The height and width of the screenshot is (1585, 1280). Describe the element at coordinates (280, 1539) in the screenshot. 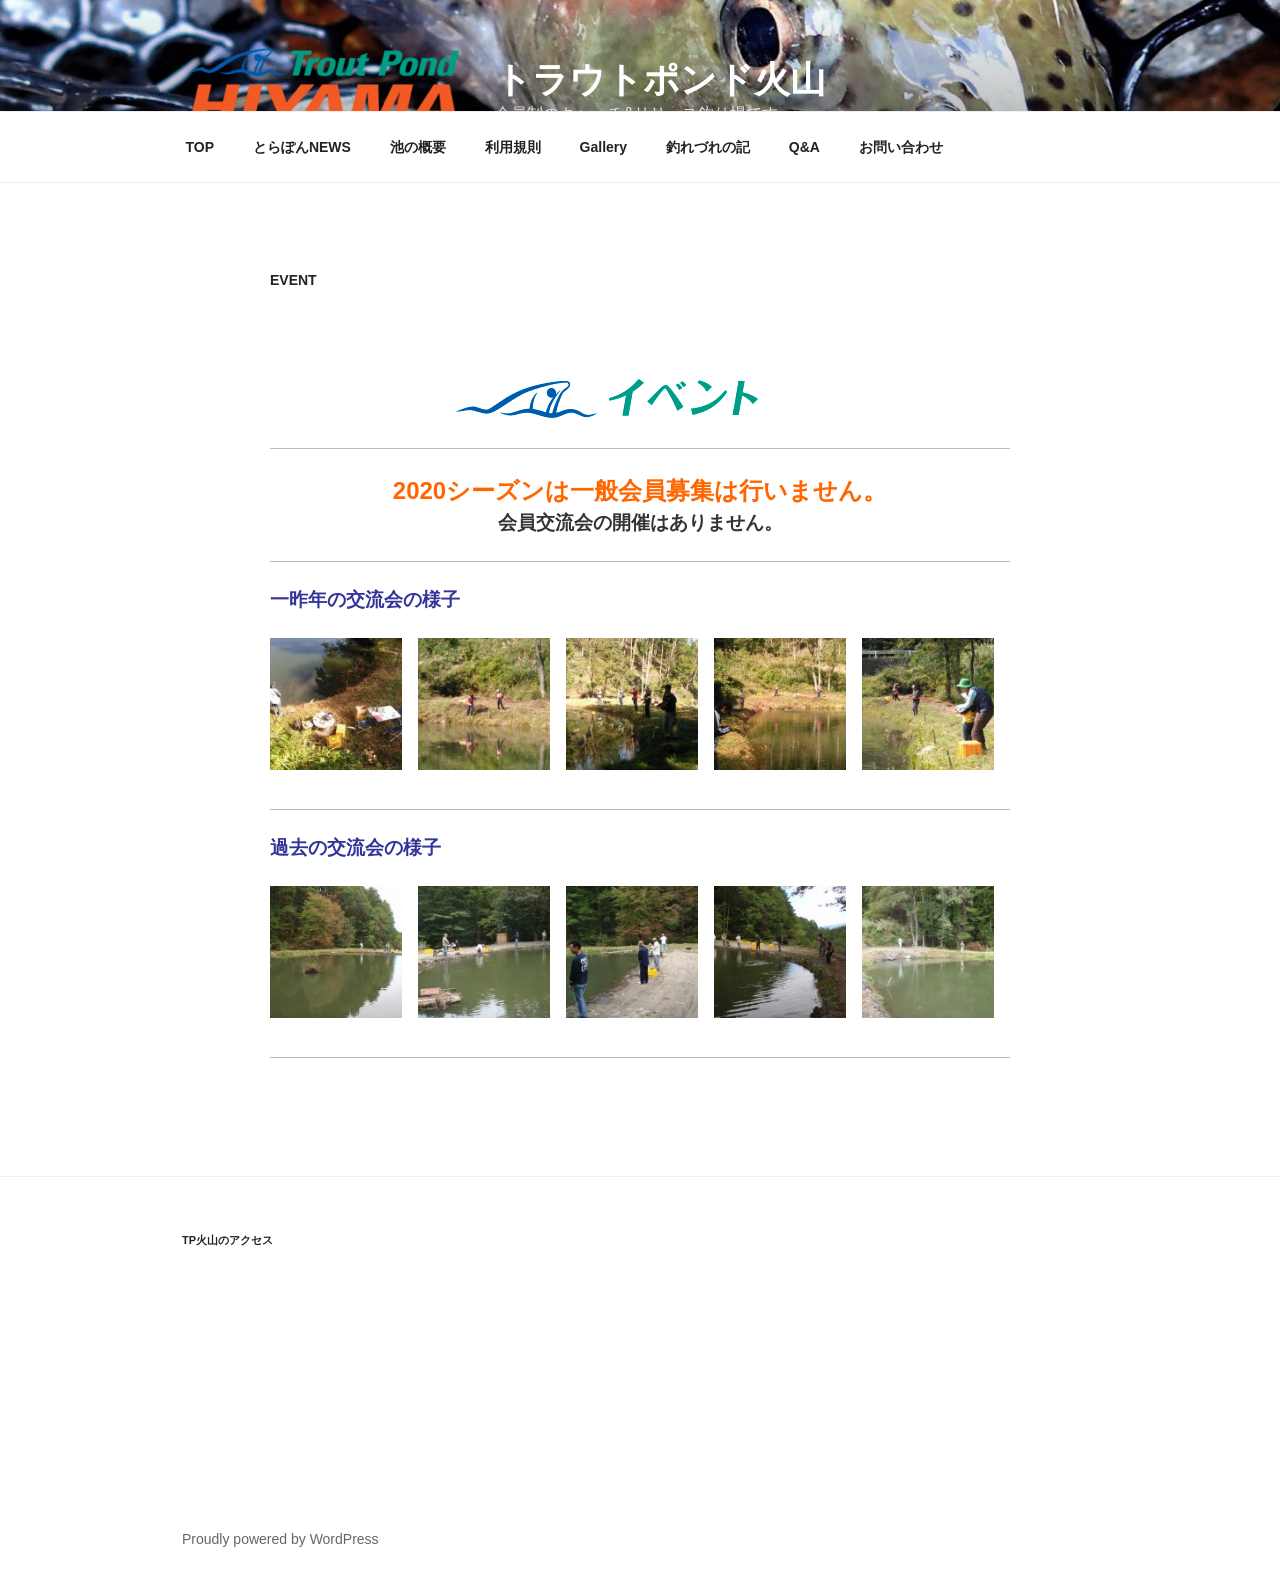

I see `Proudly powered by WordPress` at that location.